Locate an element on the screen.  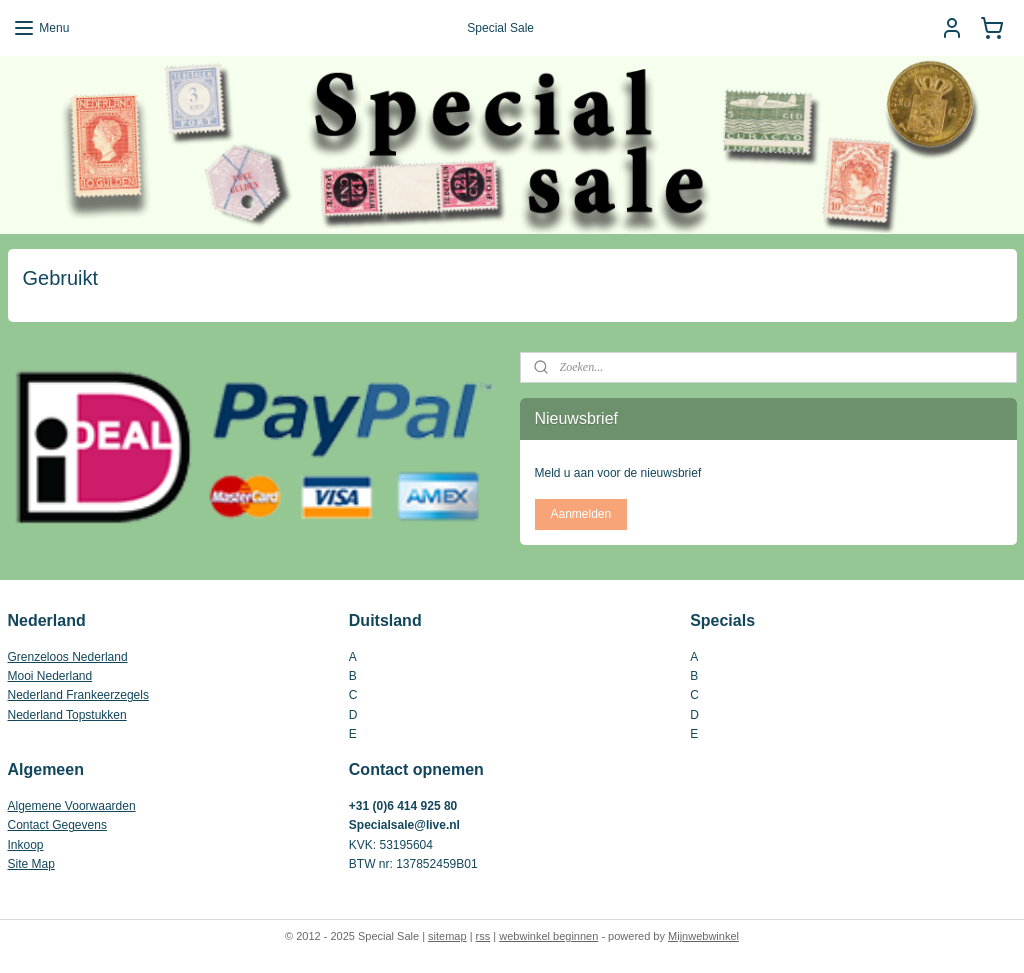
Grenzeloos Nederland is located at coordinates (68, 657).